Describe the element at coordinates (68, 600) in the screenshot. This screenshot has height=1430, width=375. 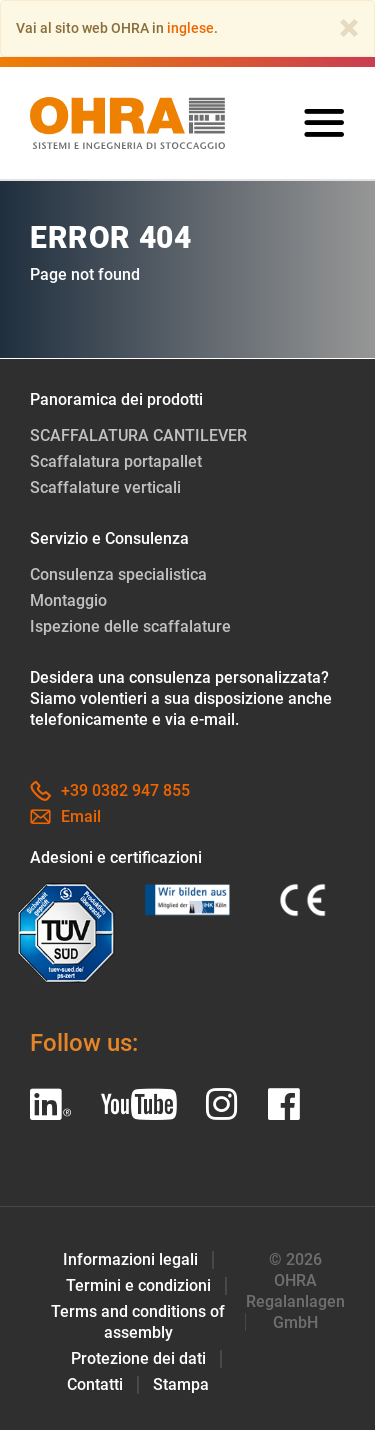
I see `Montaggio` at that location.